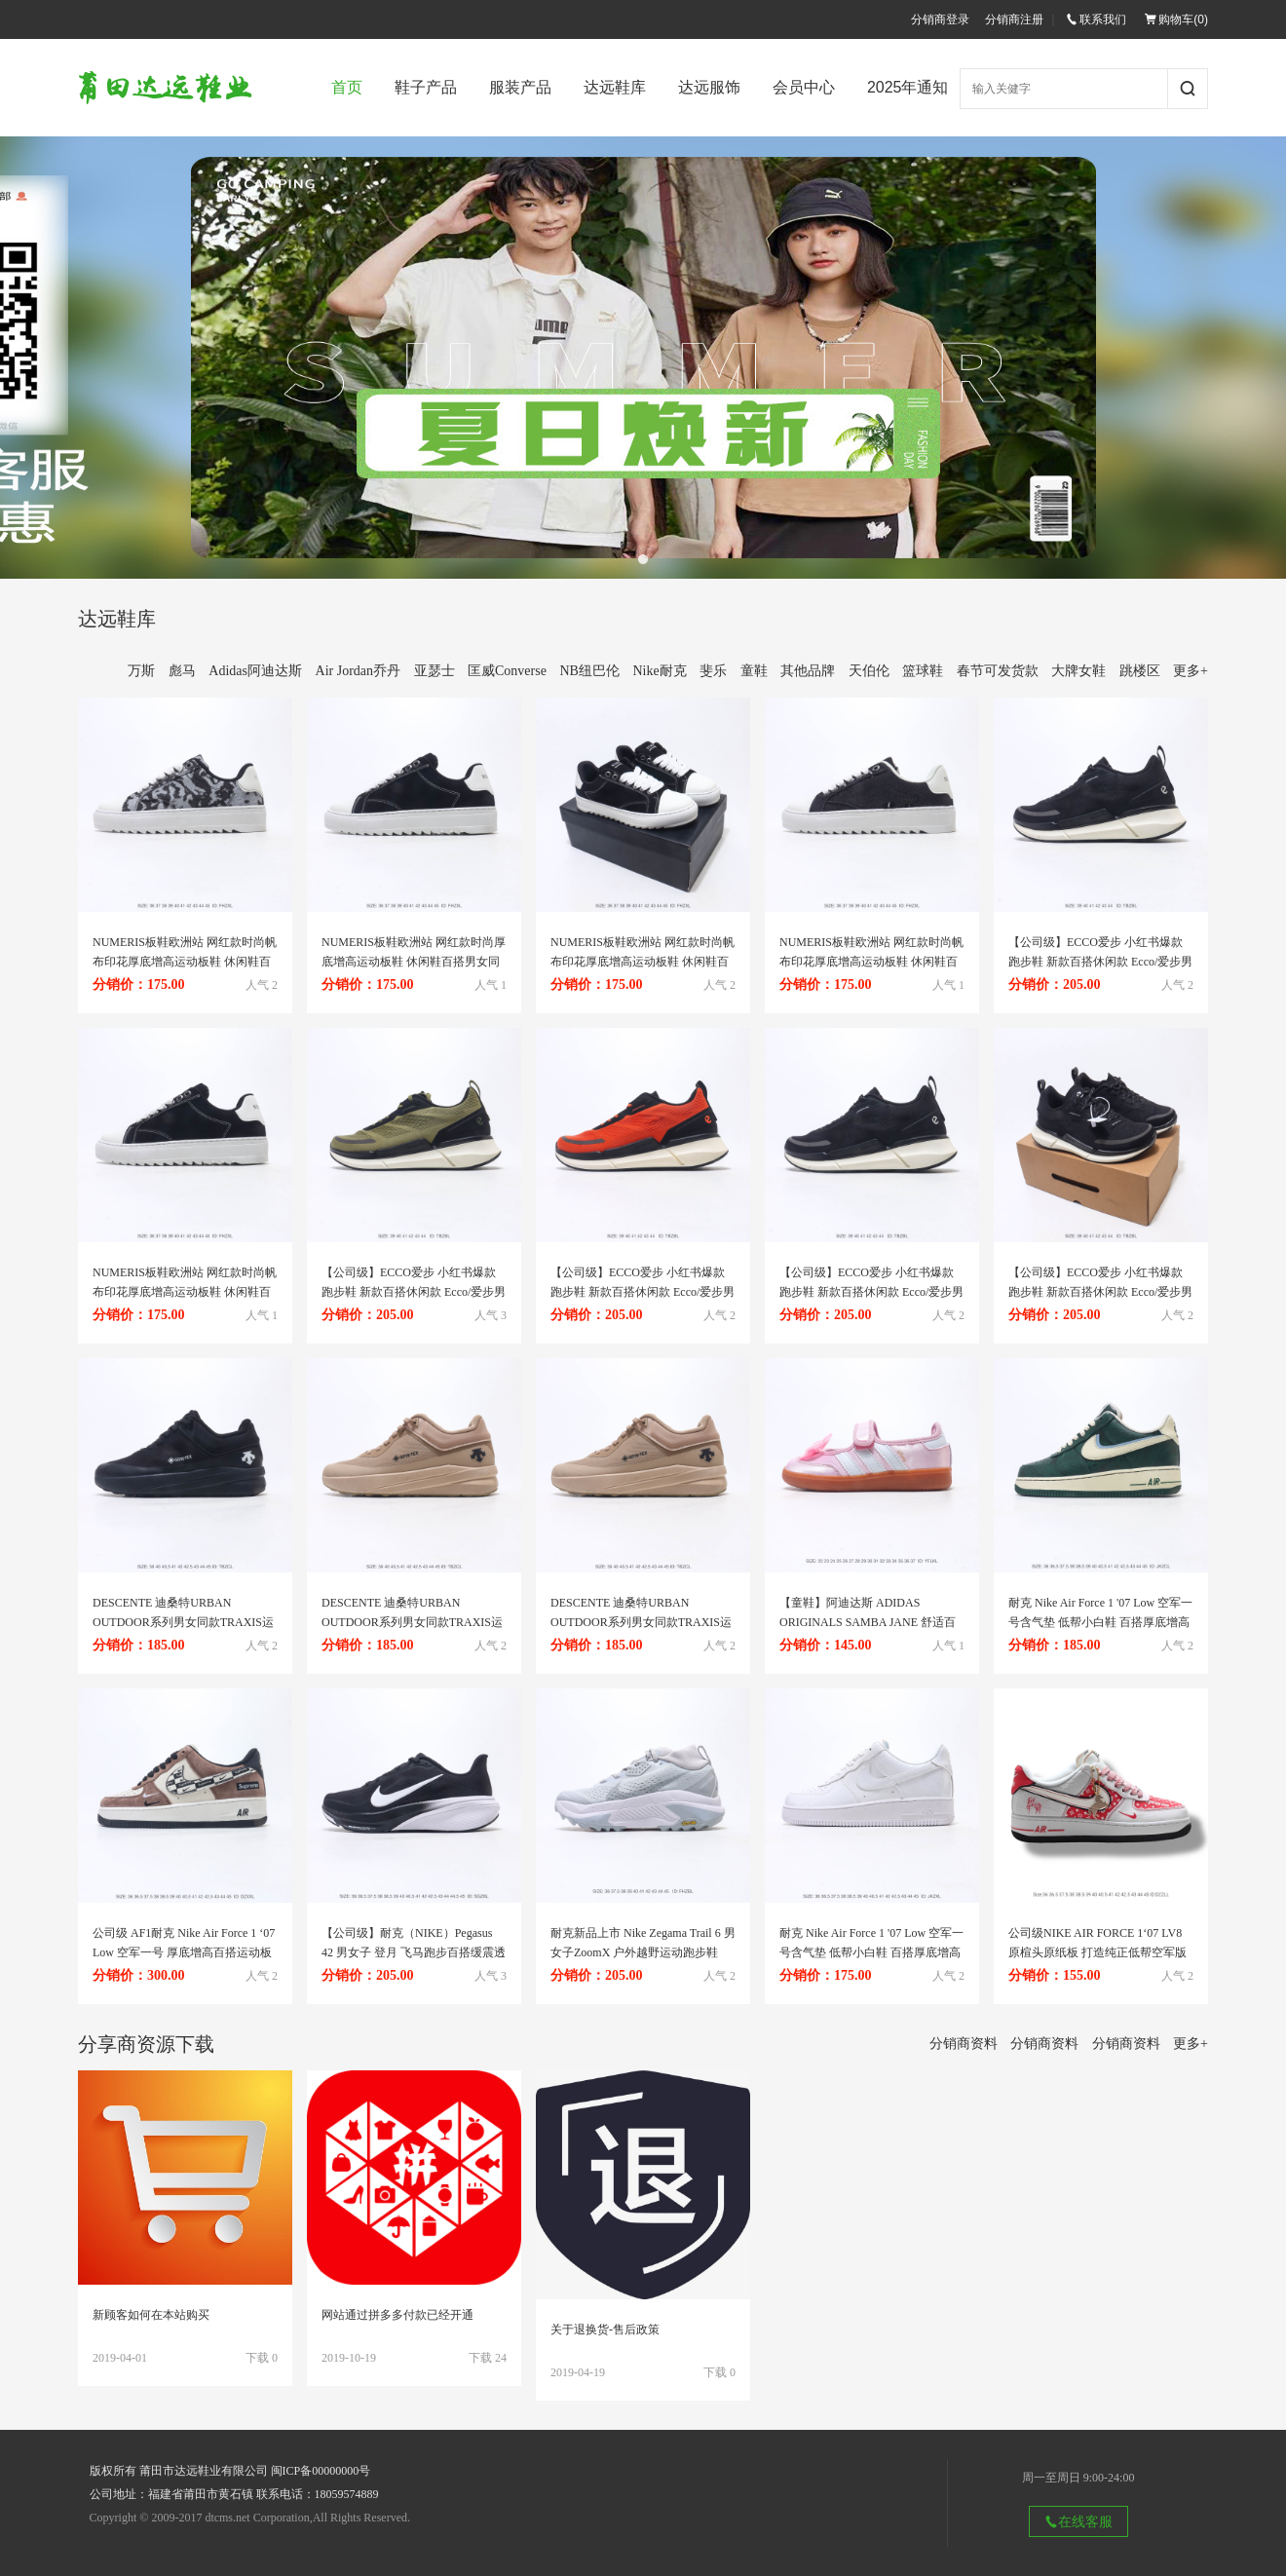 Image resolution: width=1286 pixels, height=2576 pixels. What do you see at coordinates (141, 670) in the screenshot?
I see `万斯` at bounding box center [141, 670].